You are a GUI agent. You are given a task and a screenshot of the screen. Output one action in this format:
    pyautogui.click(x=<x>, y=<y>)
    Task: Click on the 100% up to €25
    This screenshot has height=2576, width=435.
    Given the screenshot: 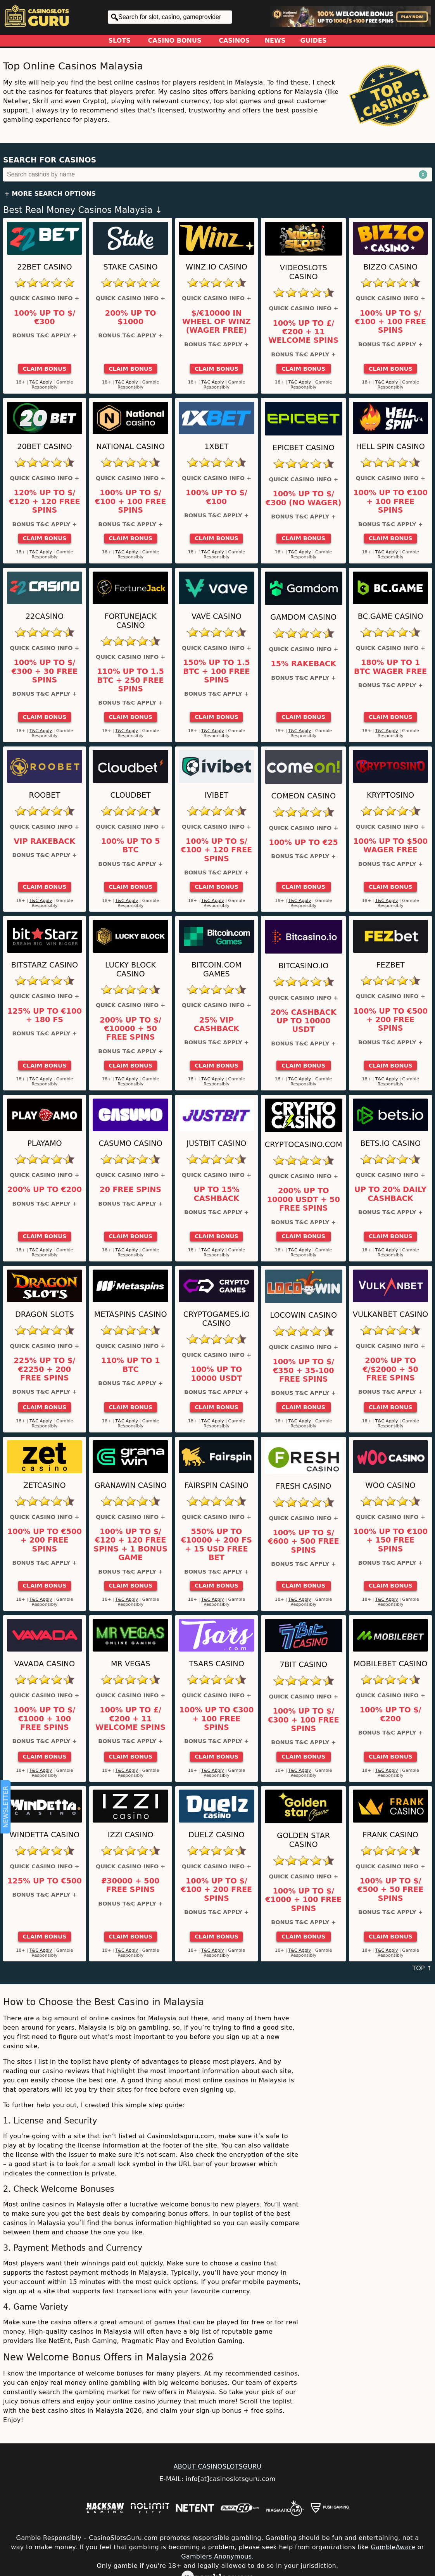 What is the action you would take?
    pyautogui.click(x=303, y=842)
    